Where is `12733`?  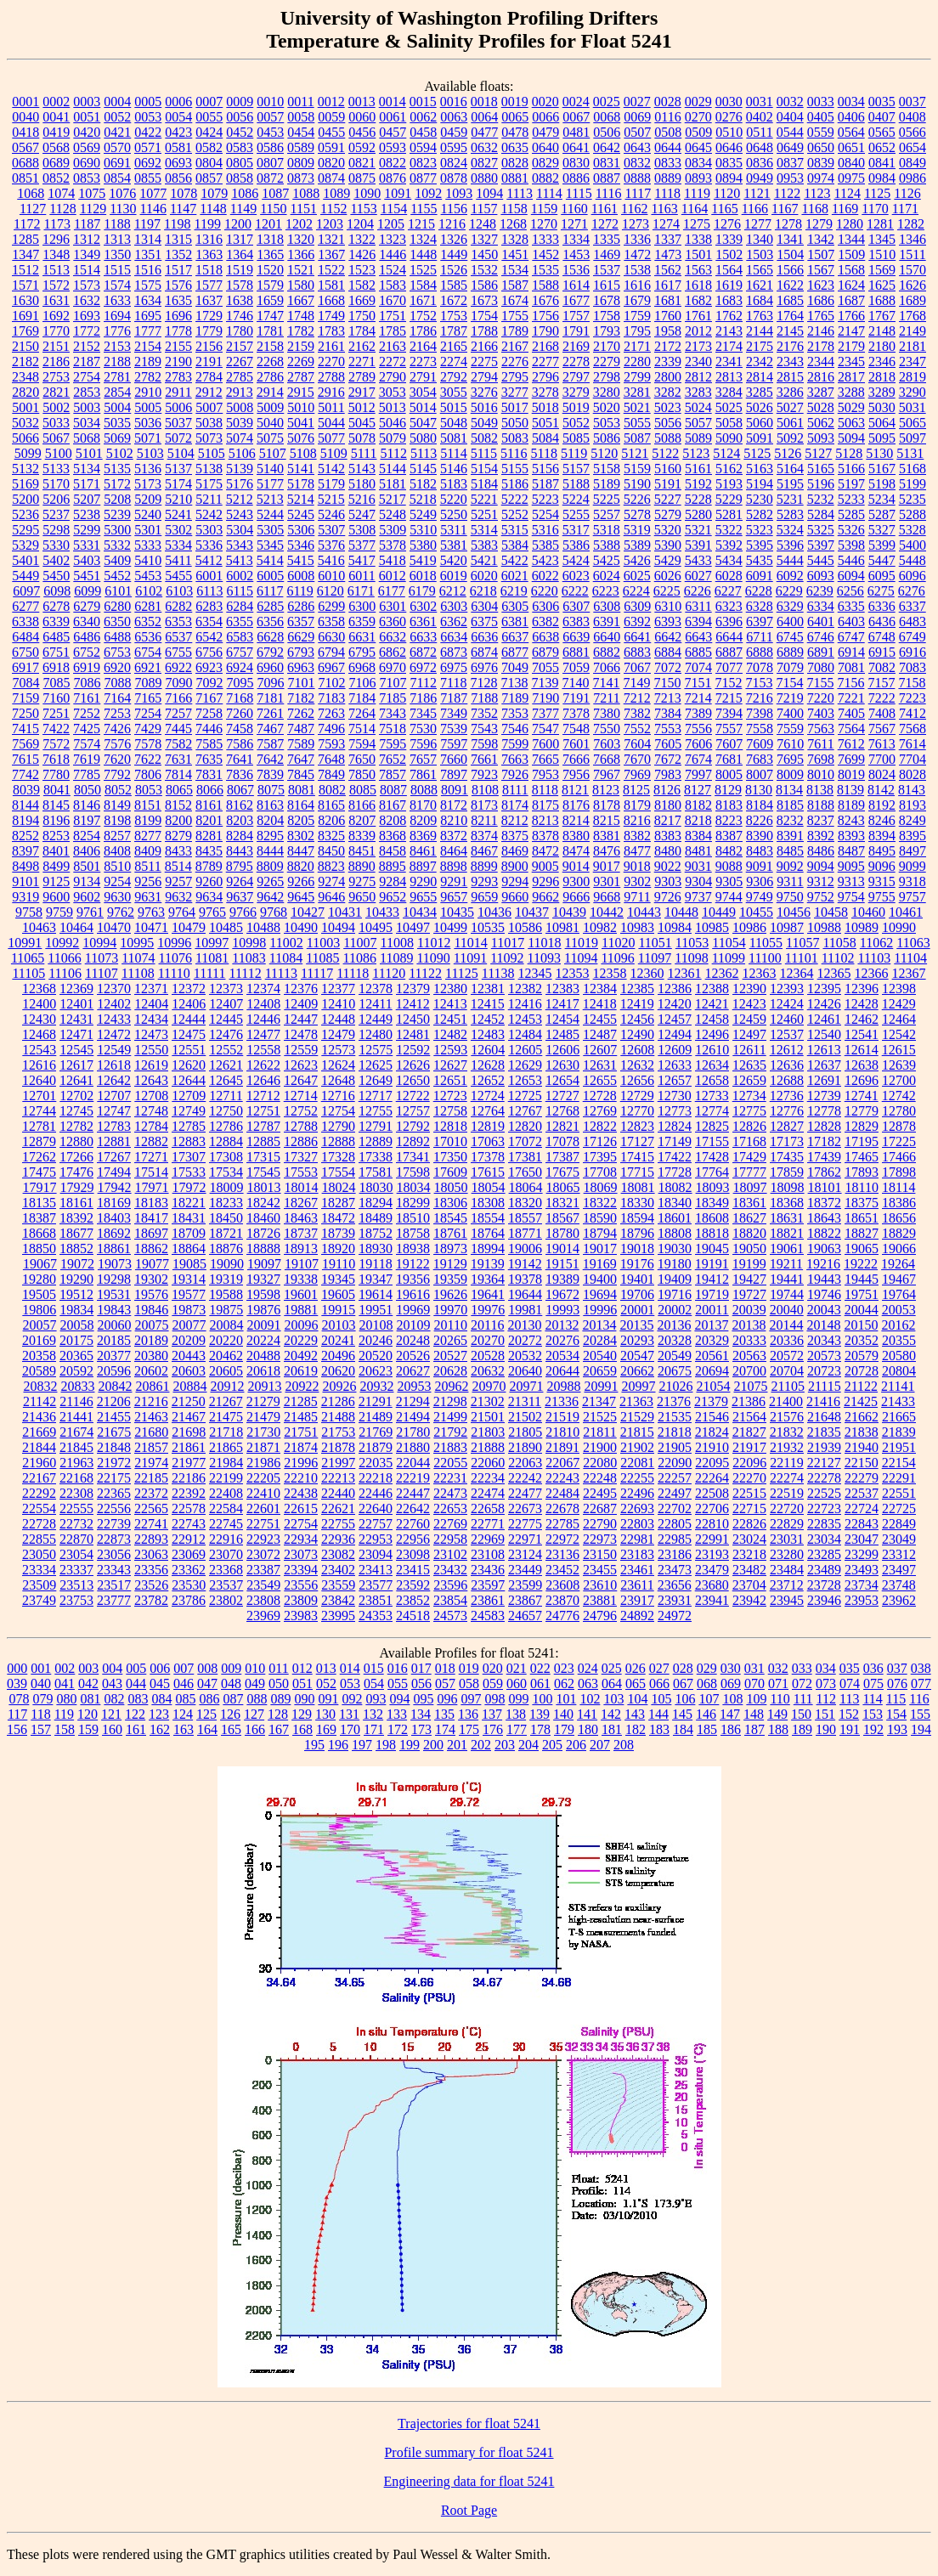
12733 is located at coordinates (712, 1095).